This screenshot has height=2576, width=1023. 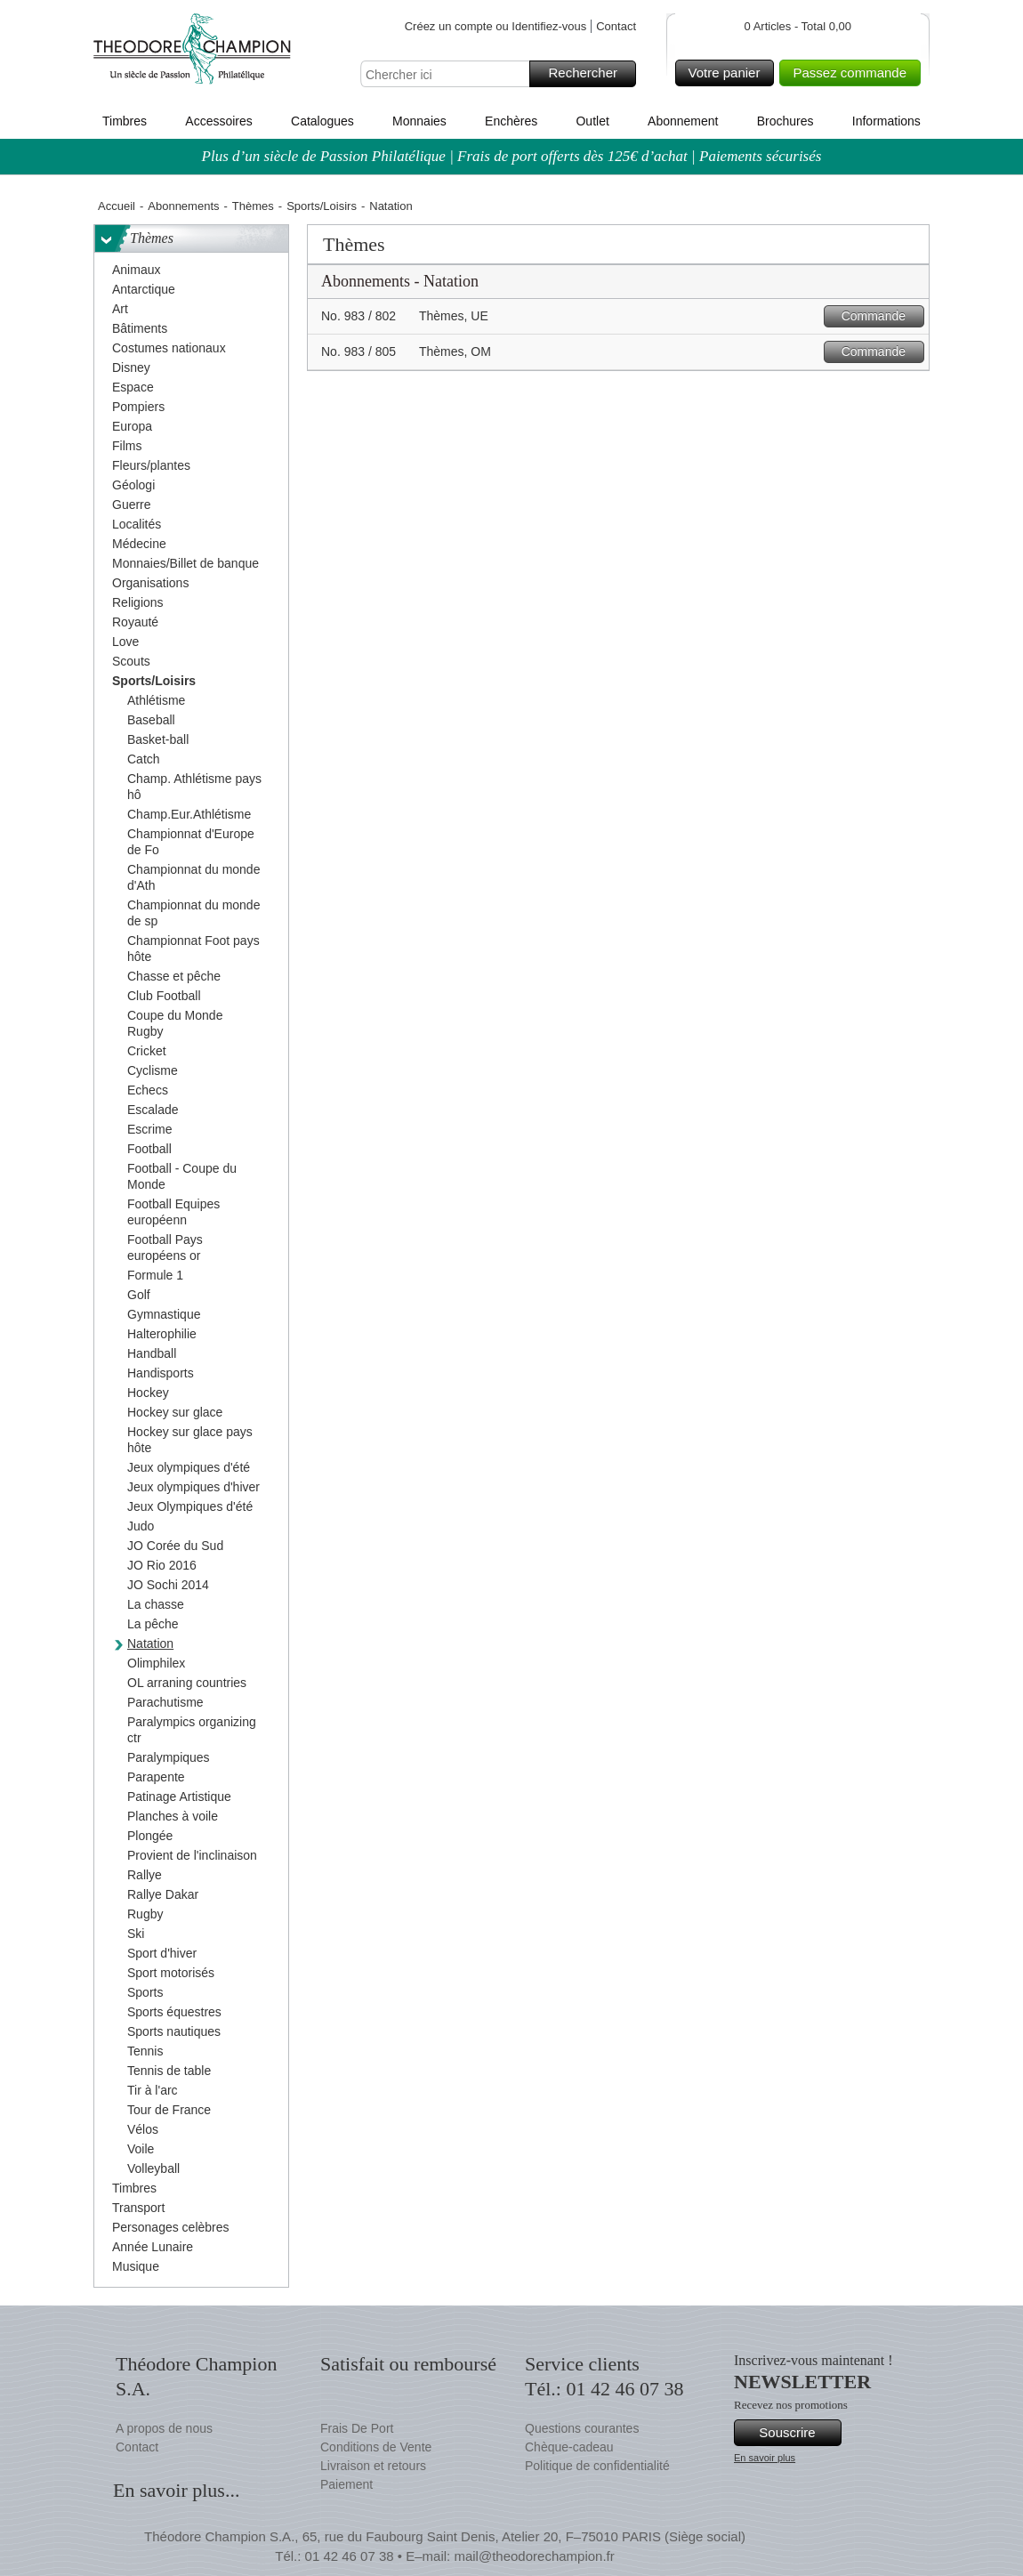 I want to click on Créez un compte ou Identifiez-vous, so click(x=496, y=26).